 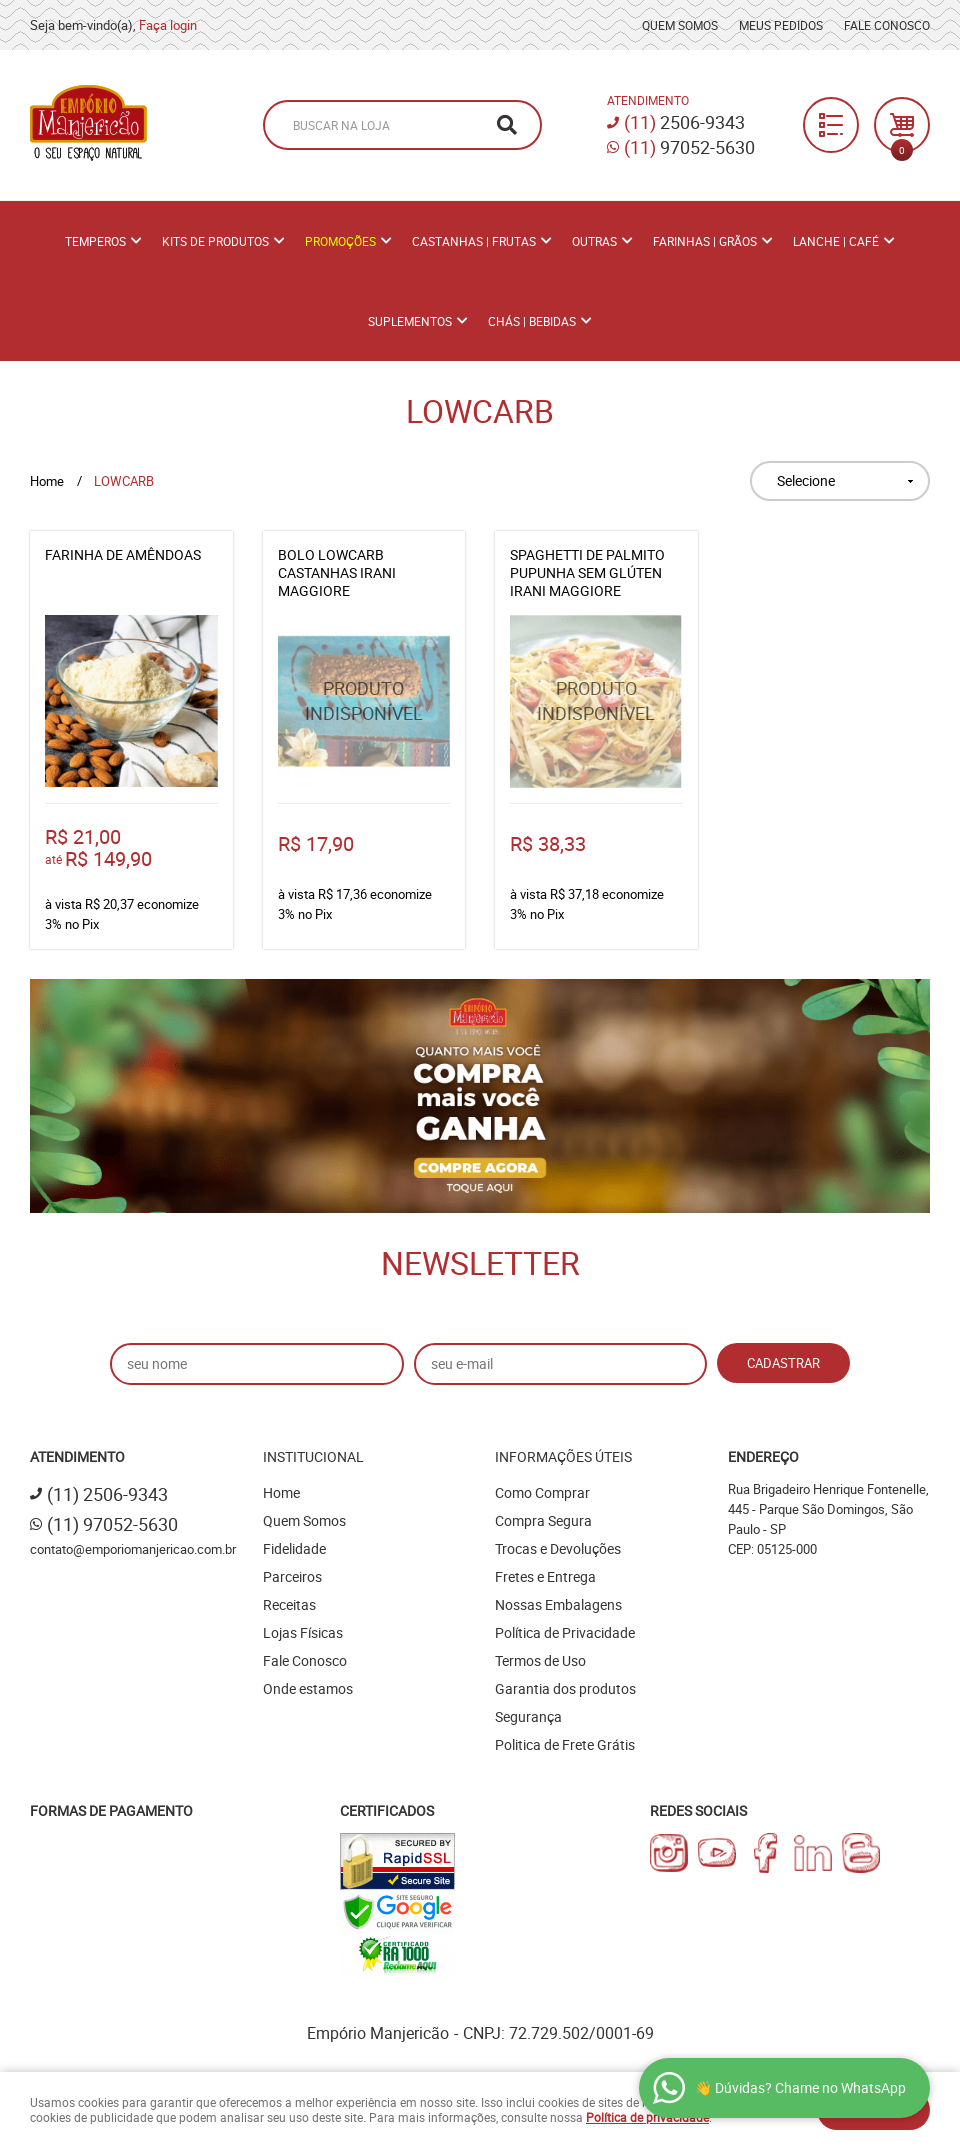 I want to click on Outras, so click(x=594, y=241).